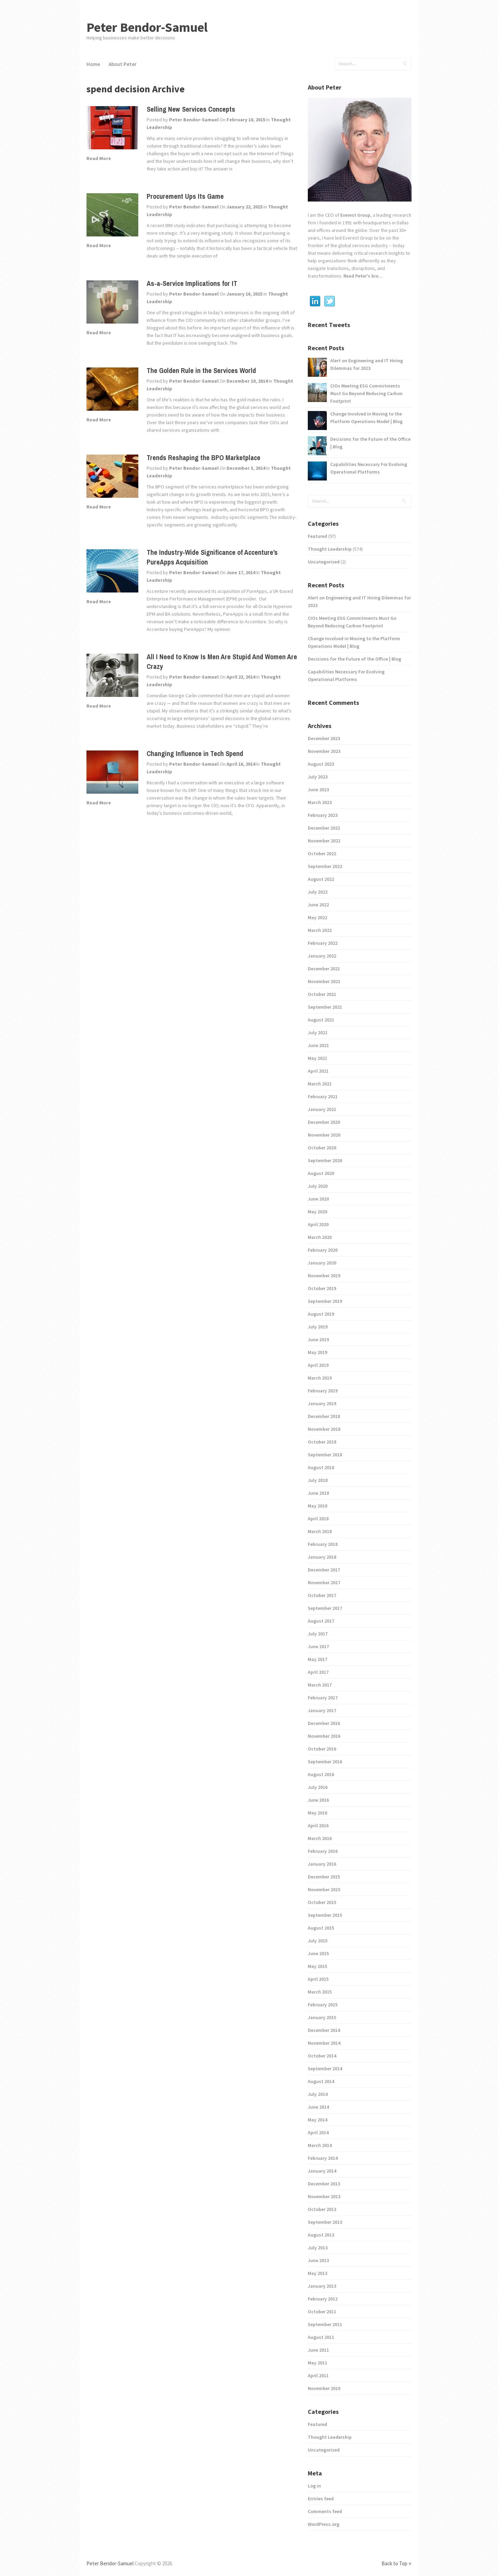 Image resolution: width=498 pixels, height=2576 pixels. Describe the element at coordinates (323, 943) in the screenshot. I see `February 2022` at that location.